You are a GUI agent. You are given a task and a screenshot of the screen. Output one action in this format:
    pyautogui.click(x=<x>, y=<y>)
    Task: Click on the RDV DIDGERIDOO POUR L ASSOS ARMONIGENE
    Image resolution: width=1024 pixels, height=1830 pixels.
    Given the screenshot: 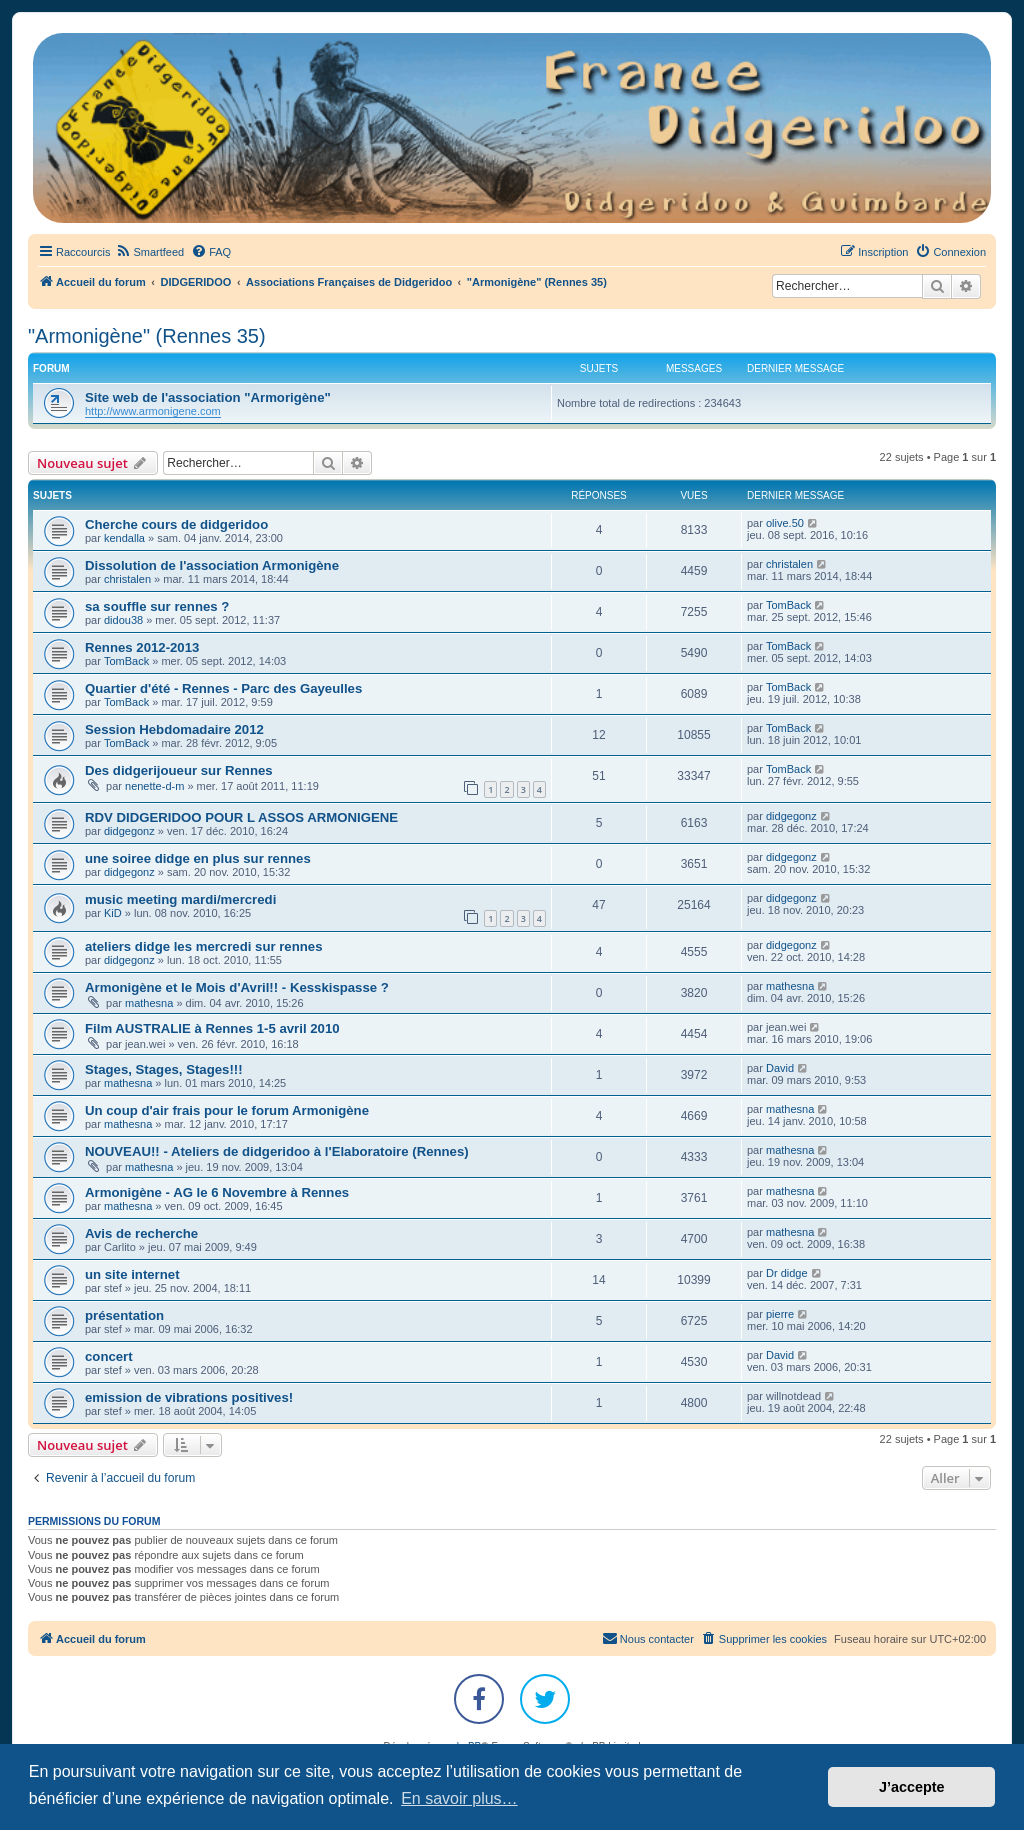 What is the action you would take?
    pyautogui.click(x=241, y=817)
    